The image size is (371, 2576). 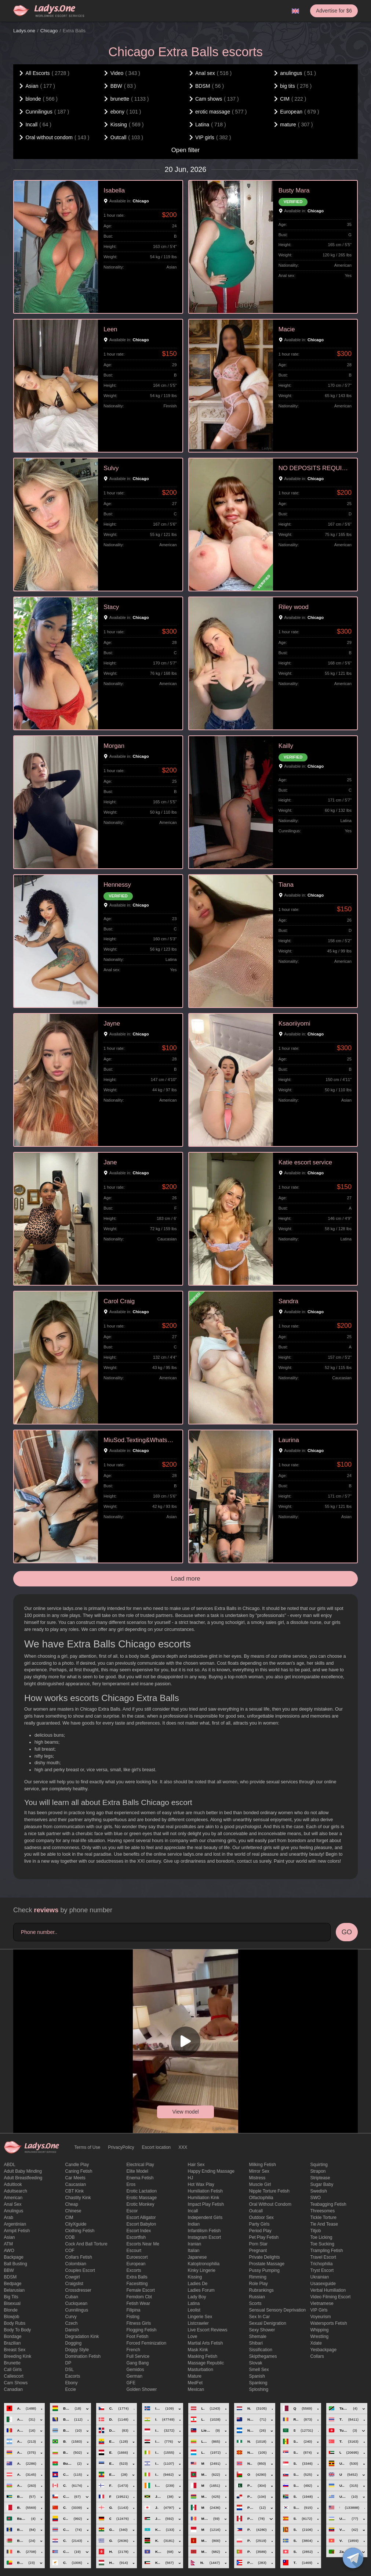 I want to click on COF, so click(x=69, y=2250).